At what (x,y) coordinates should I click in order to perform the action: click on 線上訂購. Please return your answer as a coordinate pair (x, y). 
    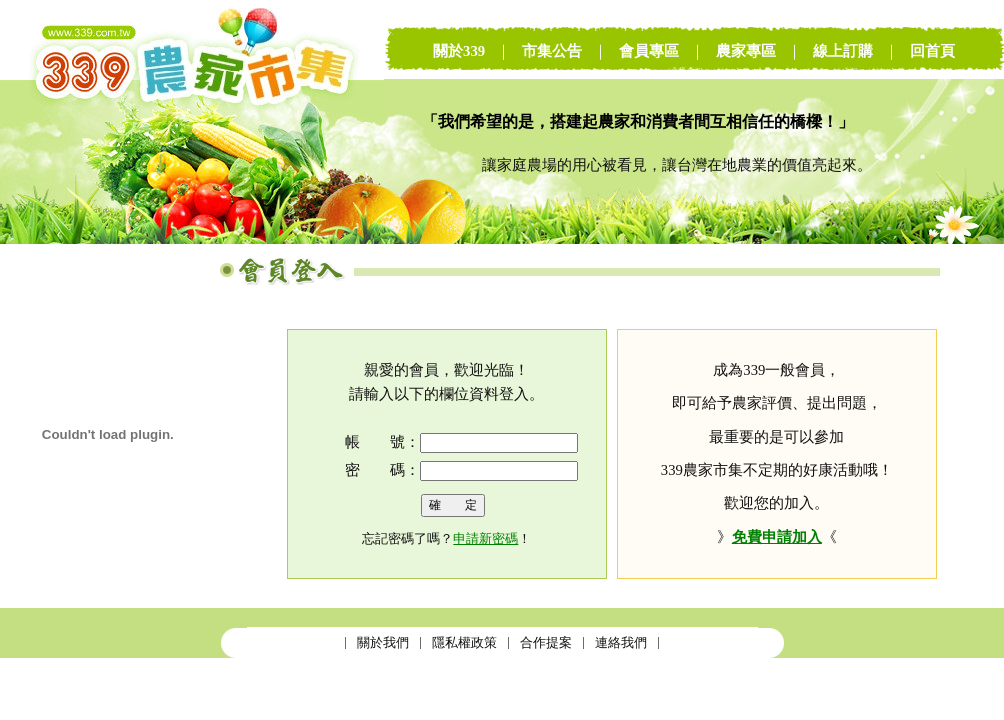
    Looking at the image, I should click on (843, 51).